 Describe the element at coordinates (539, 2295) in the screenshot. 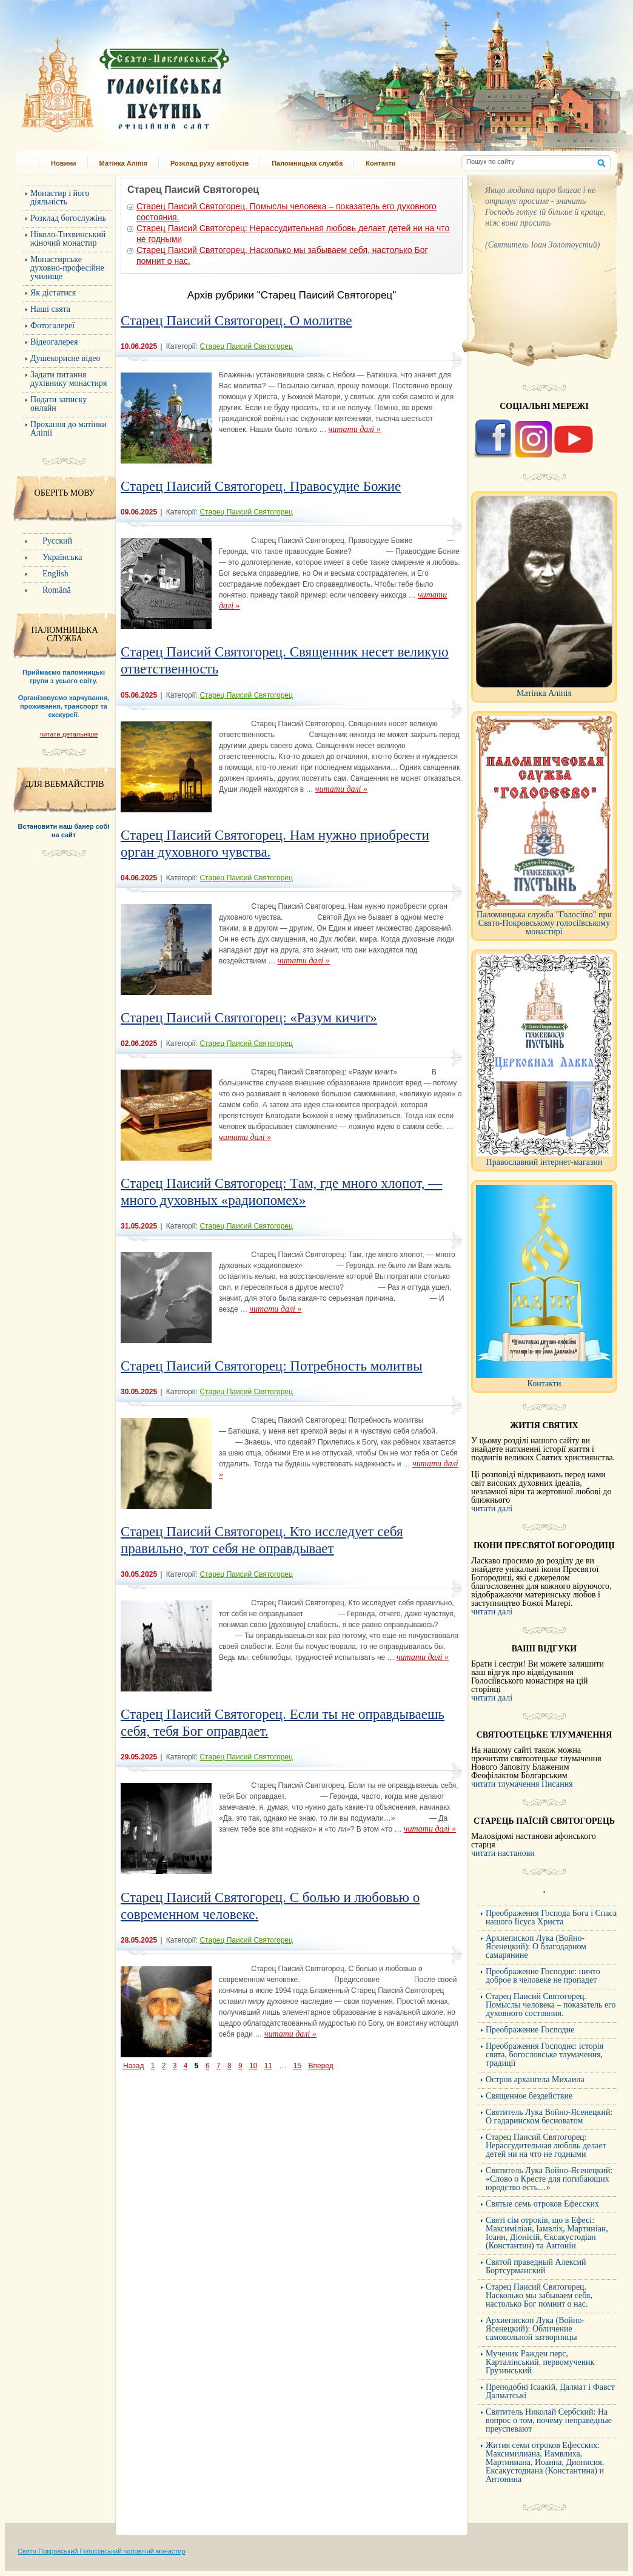

I see `Старец Паисий Святогорец. Насколько мы забываем себя, настолько Бог помнит о нас.` at that location.